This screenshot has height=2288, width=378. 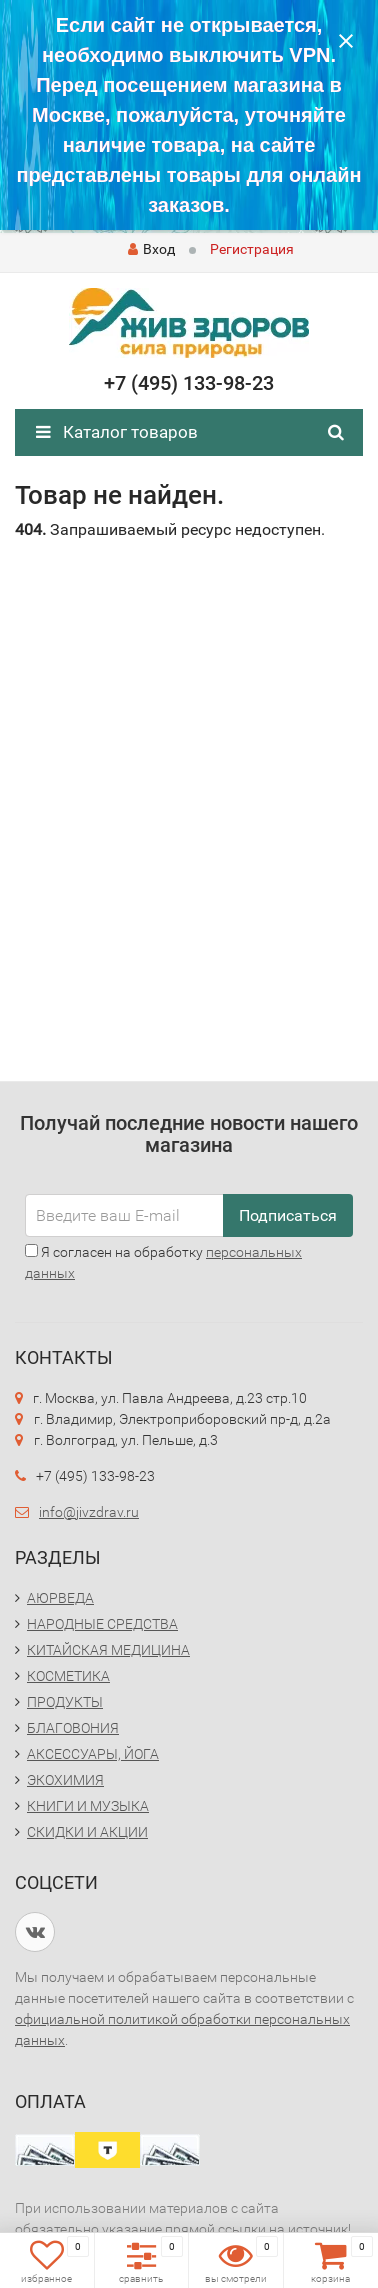 What do you see at coordinates (65, 1702) in the screenshot?
I see `ПРОДУКТЫ` at bounding box center [65, 1702].